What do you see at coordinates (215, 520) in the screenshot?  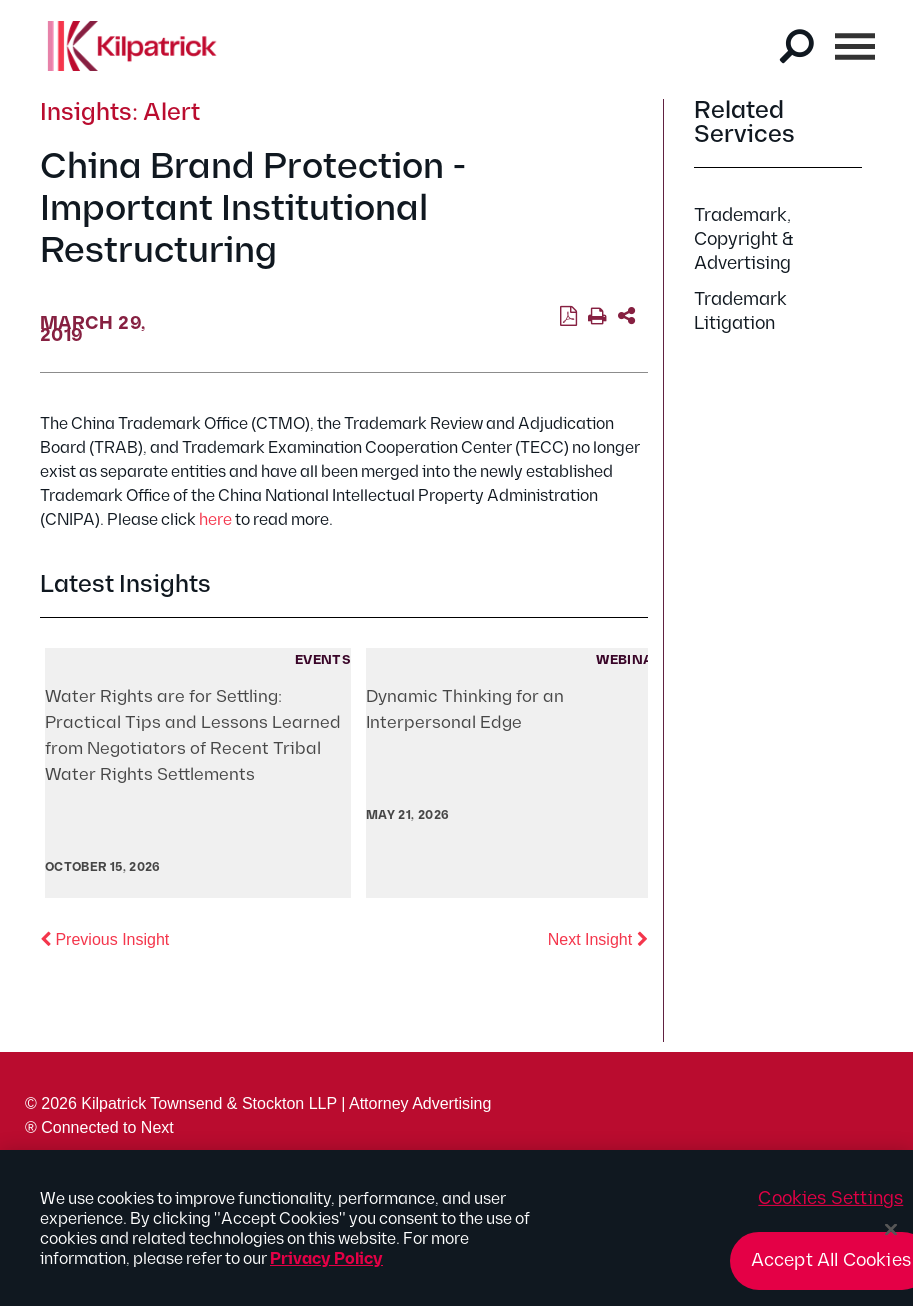 I see `here` at bounding box center [215, 520].